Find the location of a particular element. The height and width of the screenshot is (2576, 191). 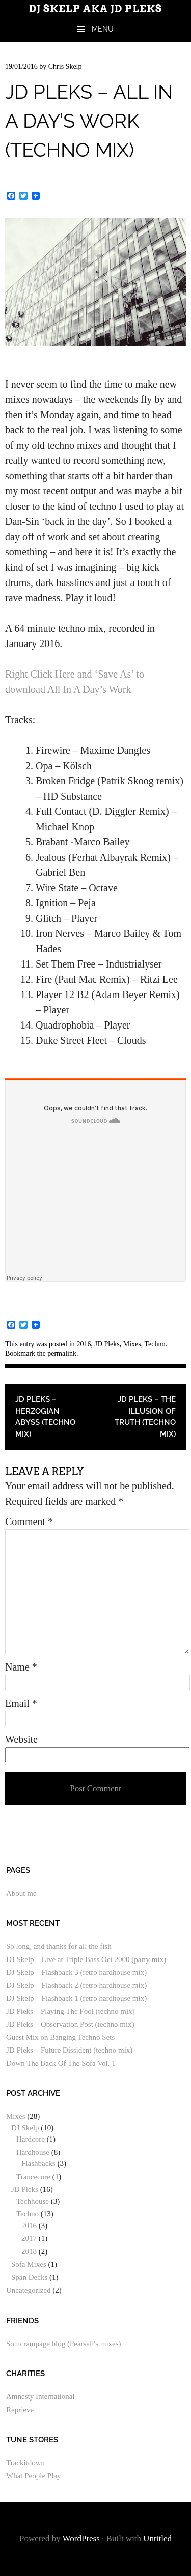

DJ Skelp – Flashback 1 (retro hardhouse mix) is located at coordinates (76, 1998).